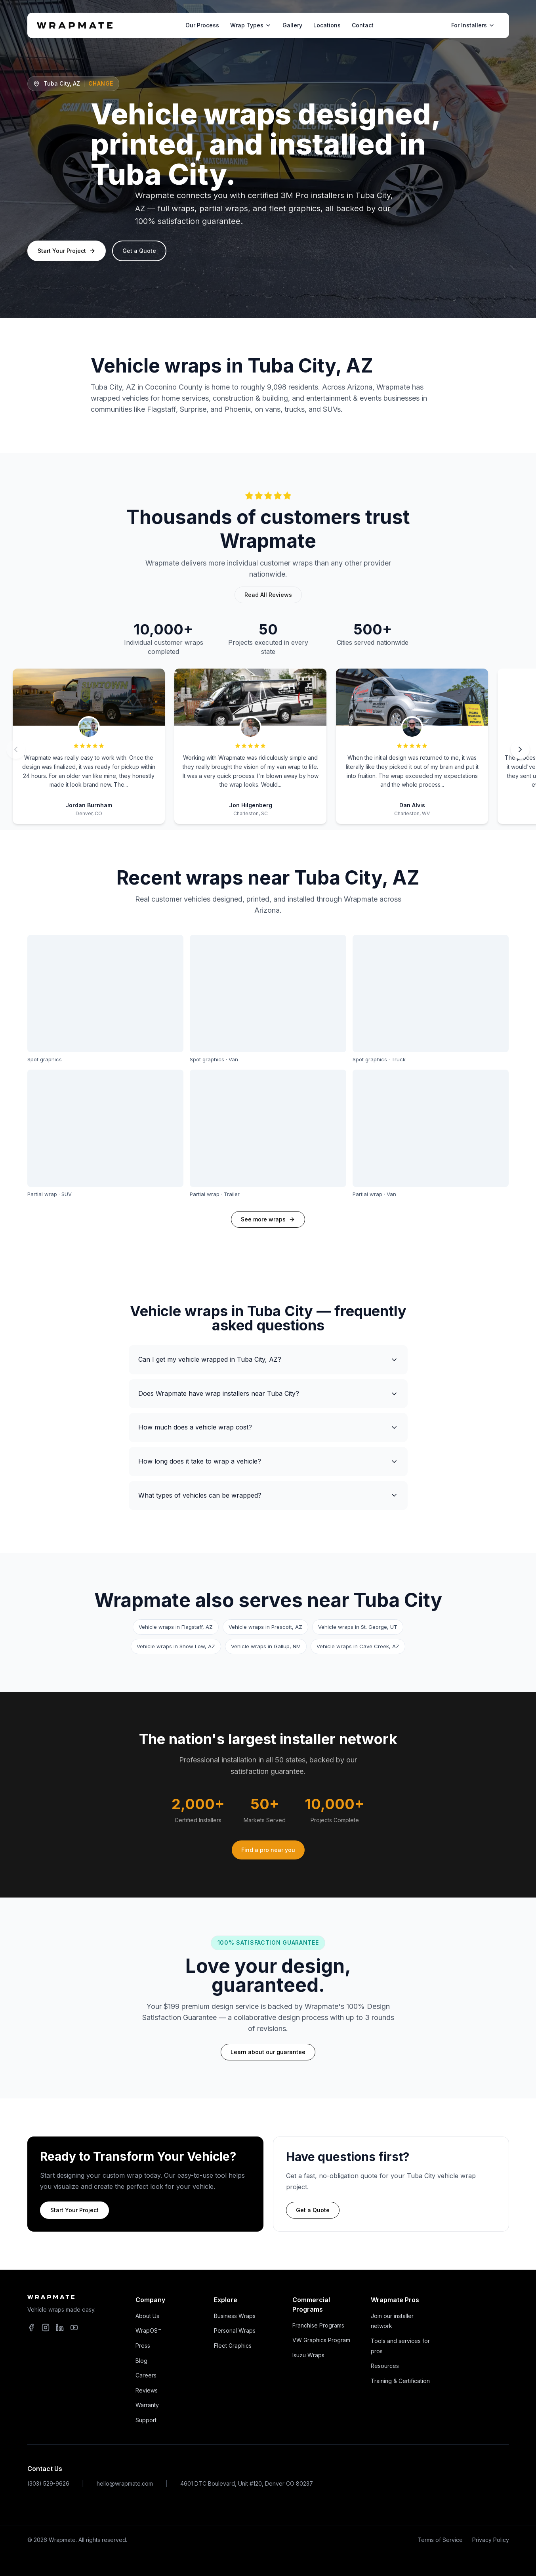 The height and width of the screenshot is (2576, 536). I want to click on Support, so click(145, 2420).